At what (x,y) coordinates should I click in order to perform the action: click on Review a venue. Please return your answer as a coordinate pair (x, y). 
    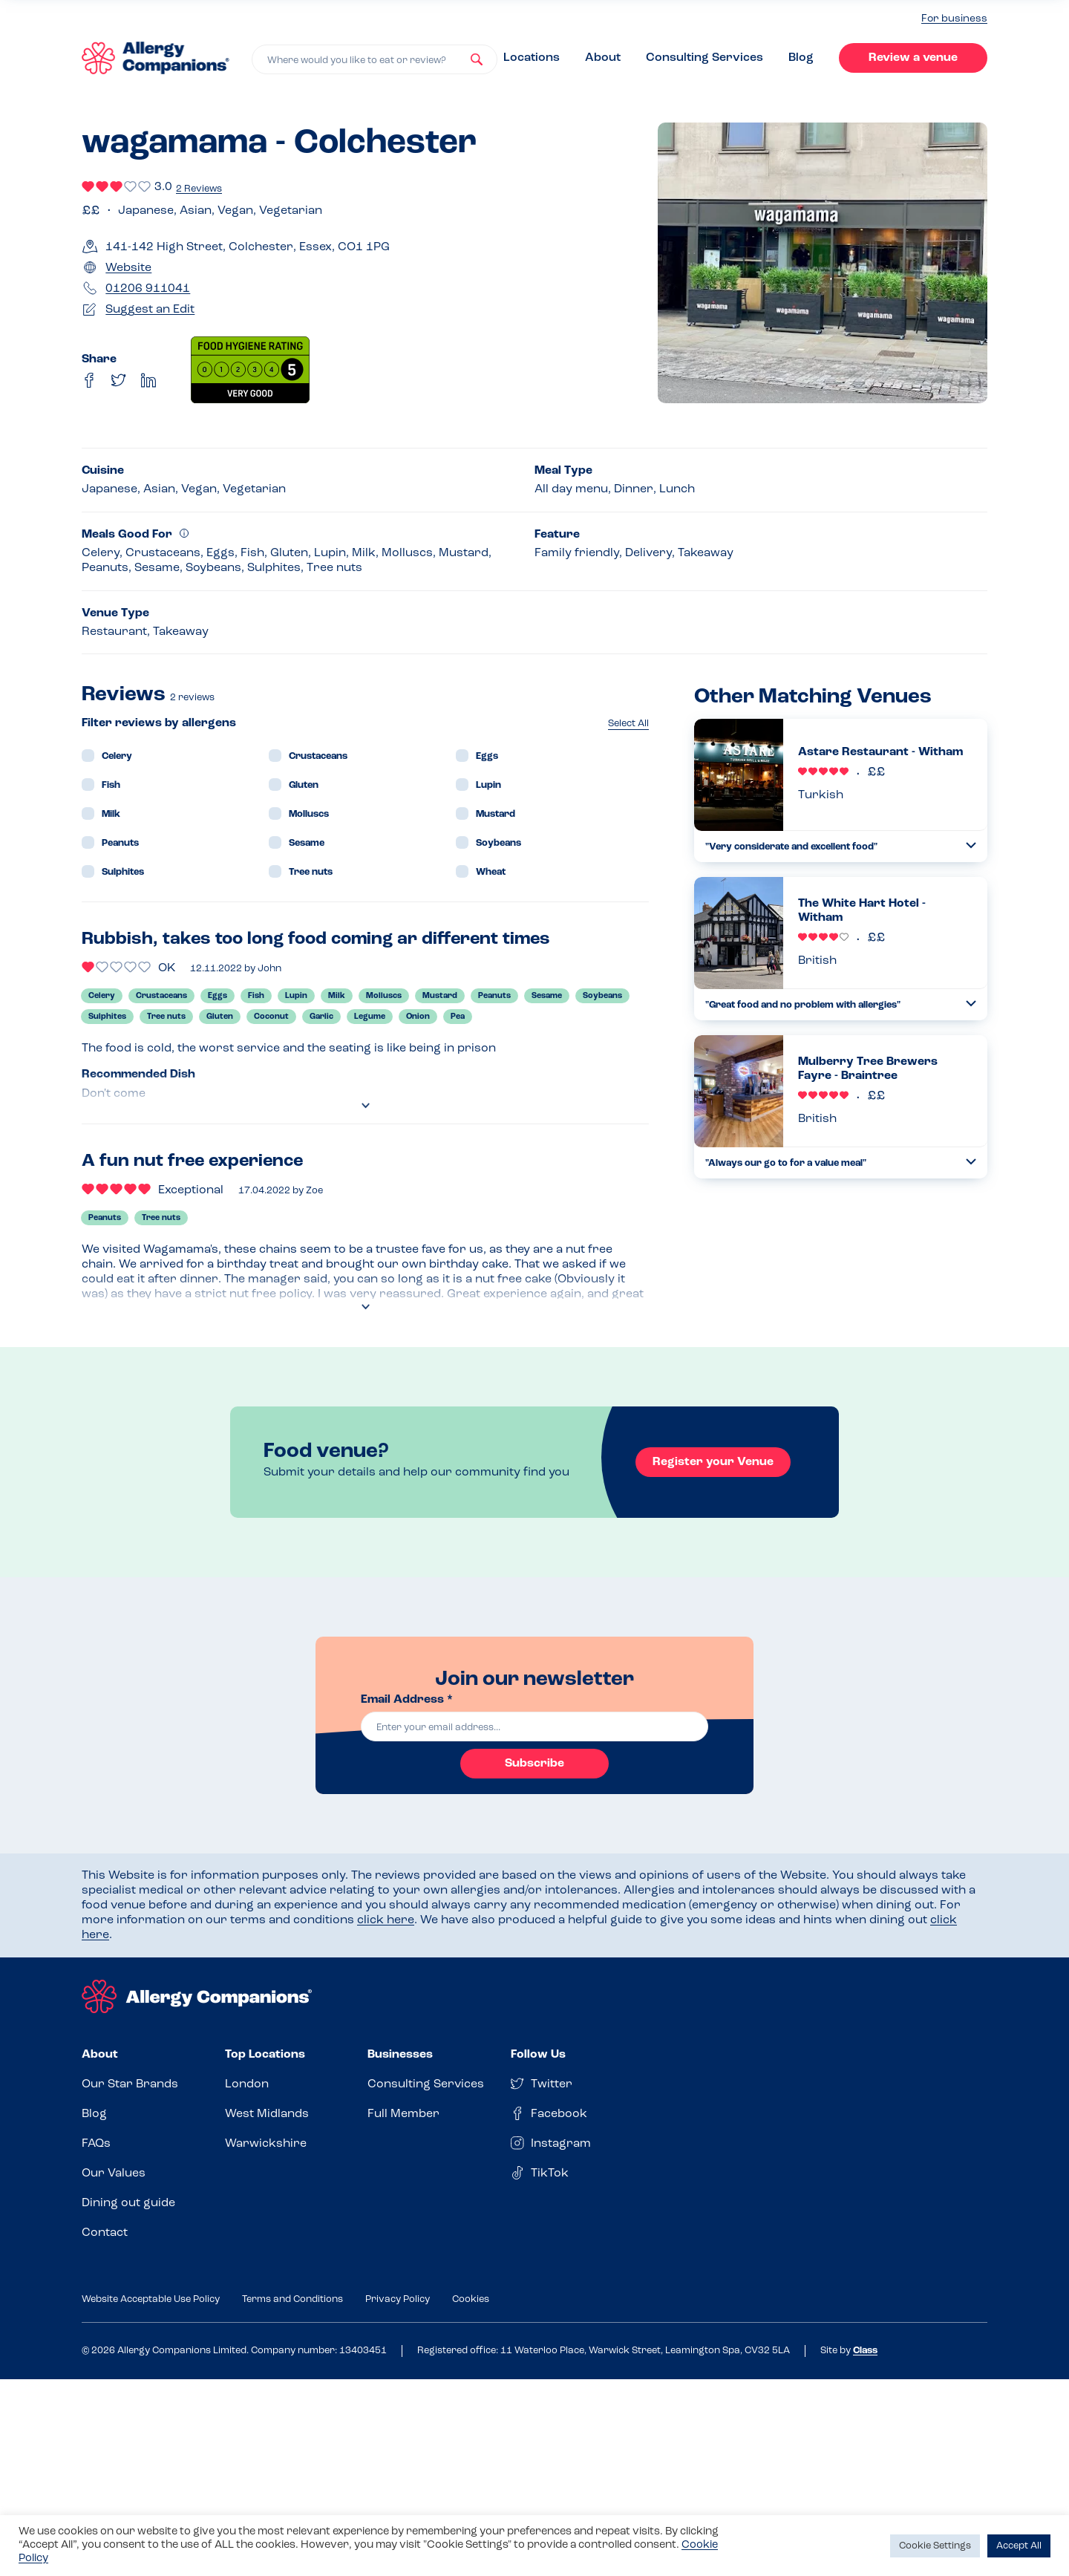
    Looking at the image, I should click on (913, 58).